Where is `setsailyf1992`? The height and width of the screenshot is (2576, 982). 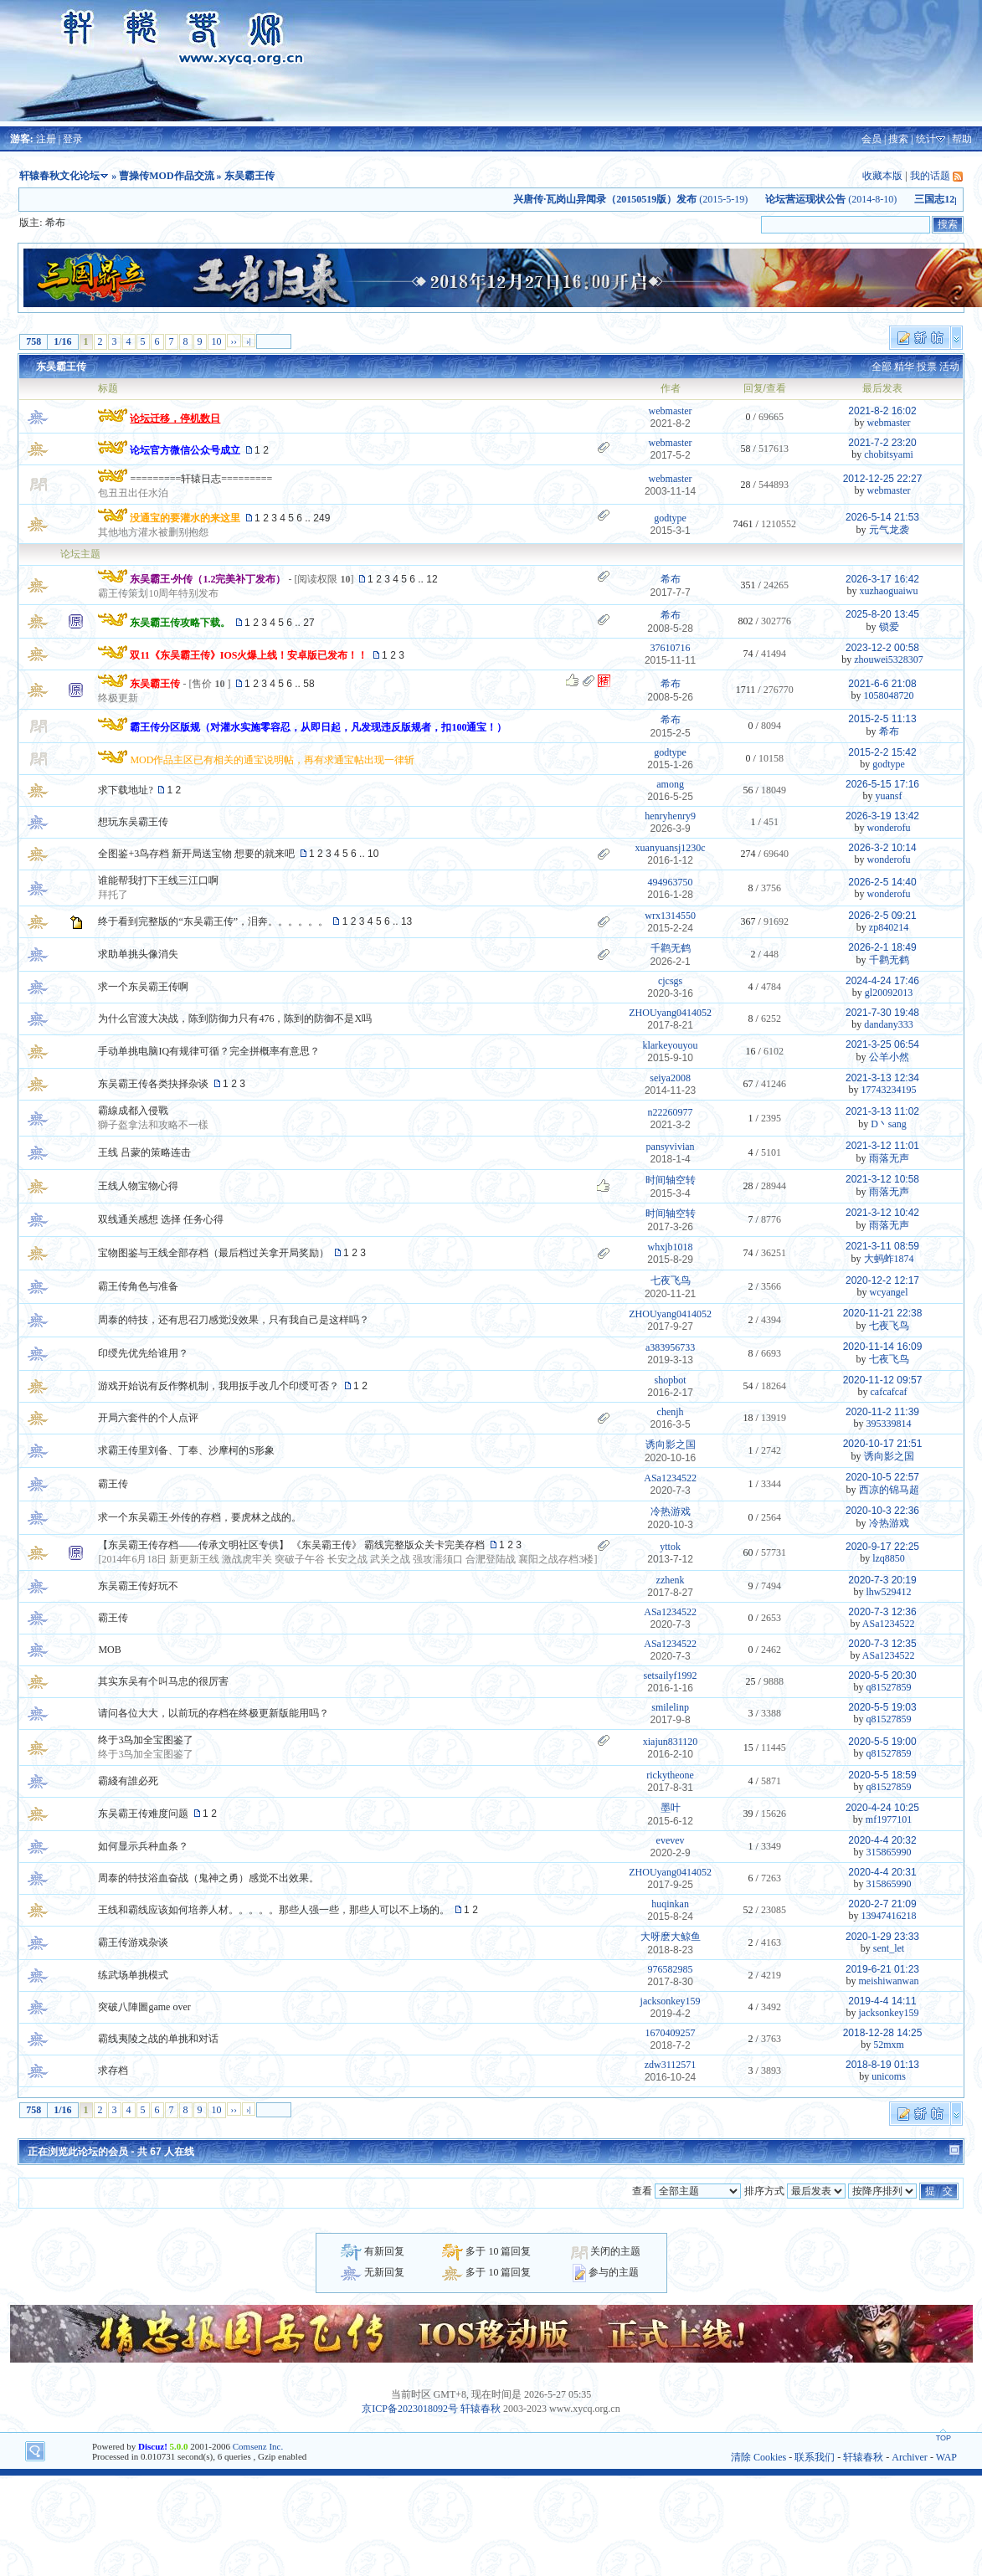
setsailyf1992 is located at coordinates (670, 1675).